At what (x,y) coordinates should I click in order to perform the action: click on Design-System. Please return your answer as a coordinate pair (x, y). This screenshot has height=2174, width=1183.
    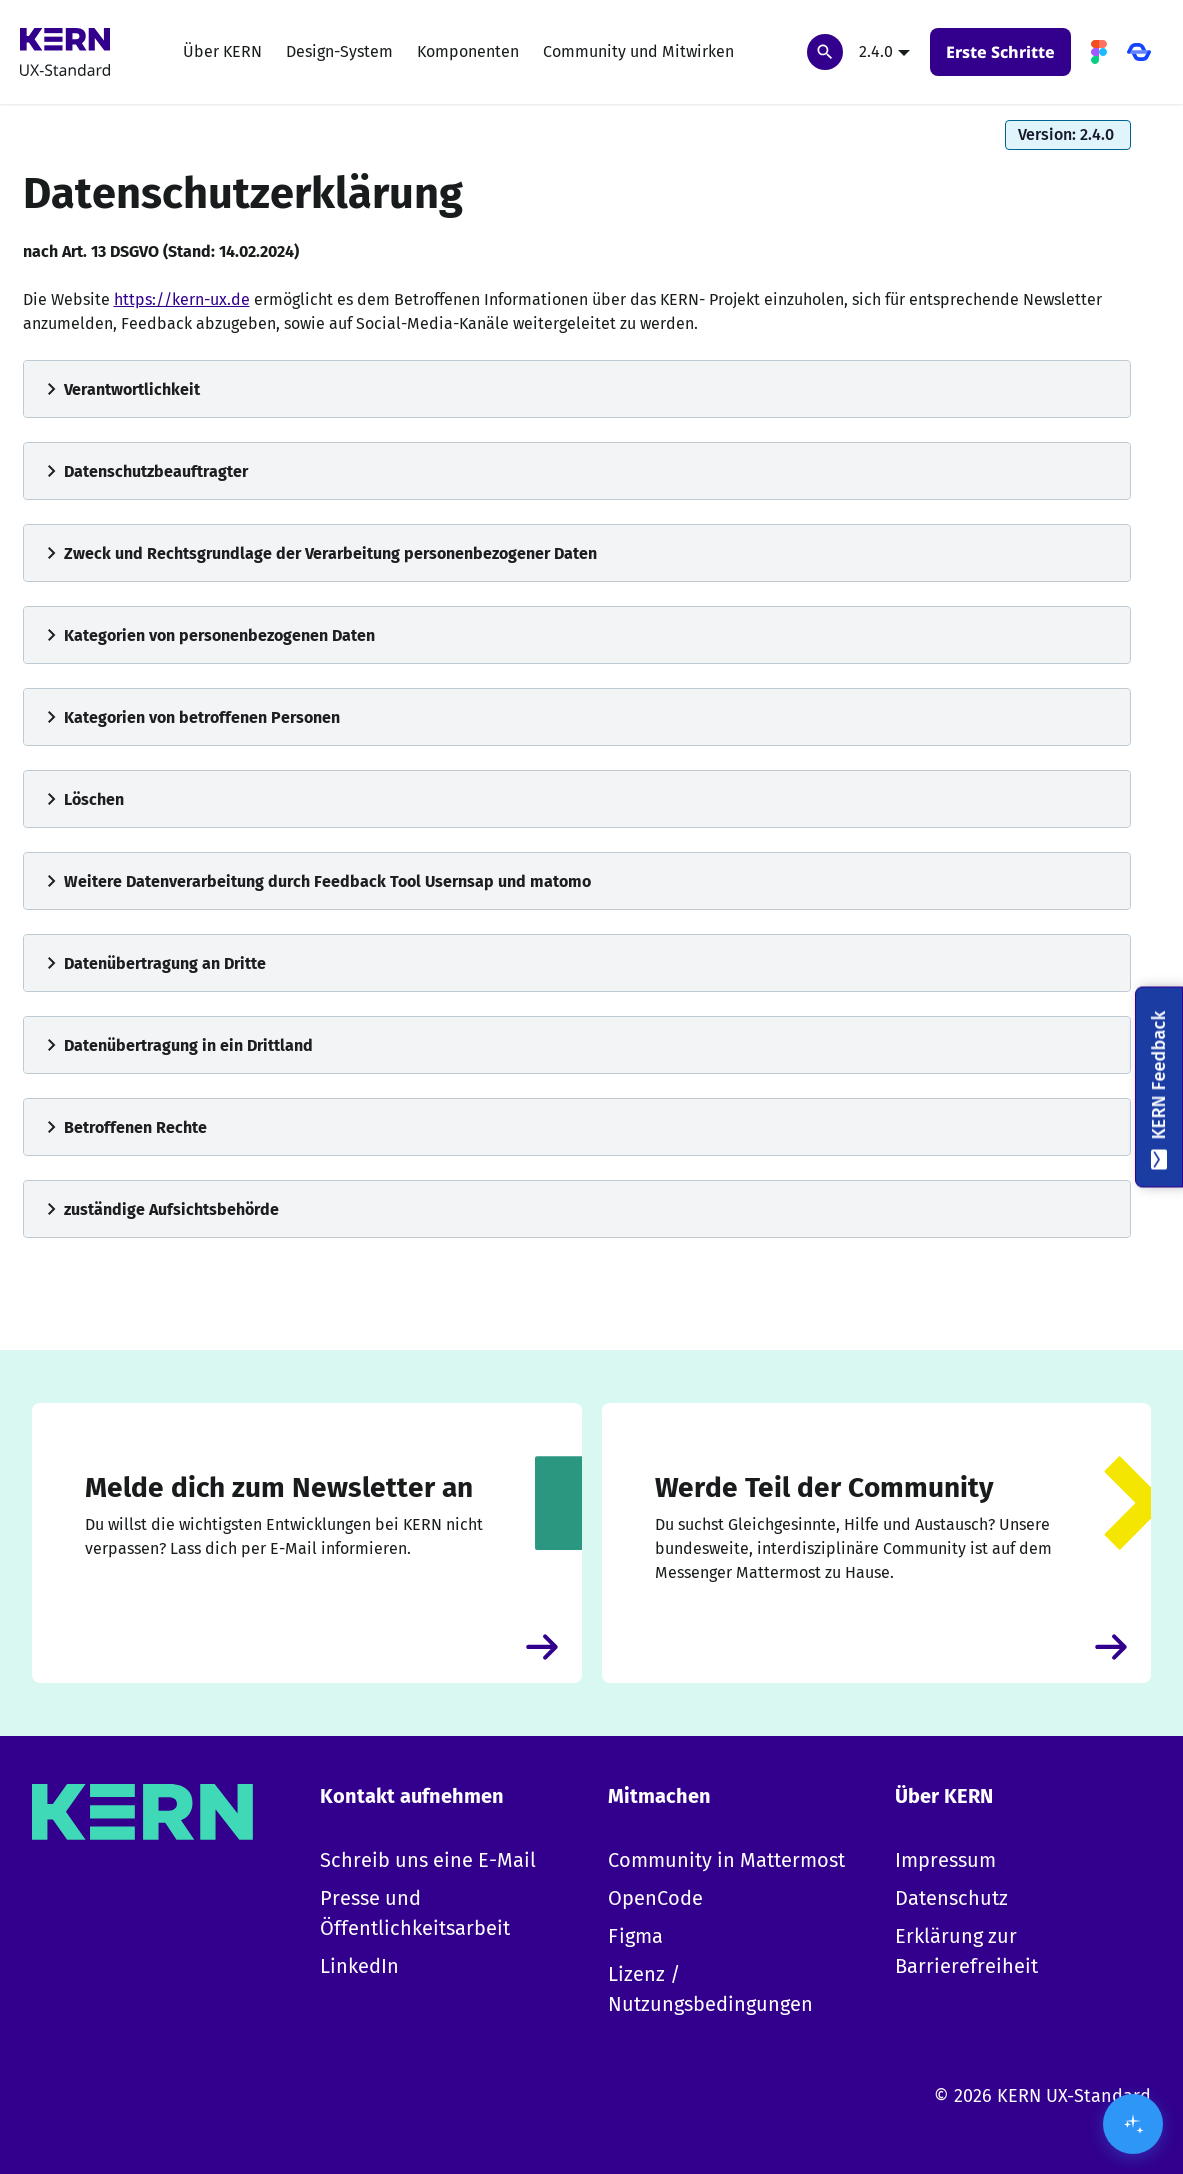
    Looking at the image, I should click on (339, 51).